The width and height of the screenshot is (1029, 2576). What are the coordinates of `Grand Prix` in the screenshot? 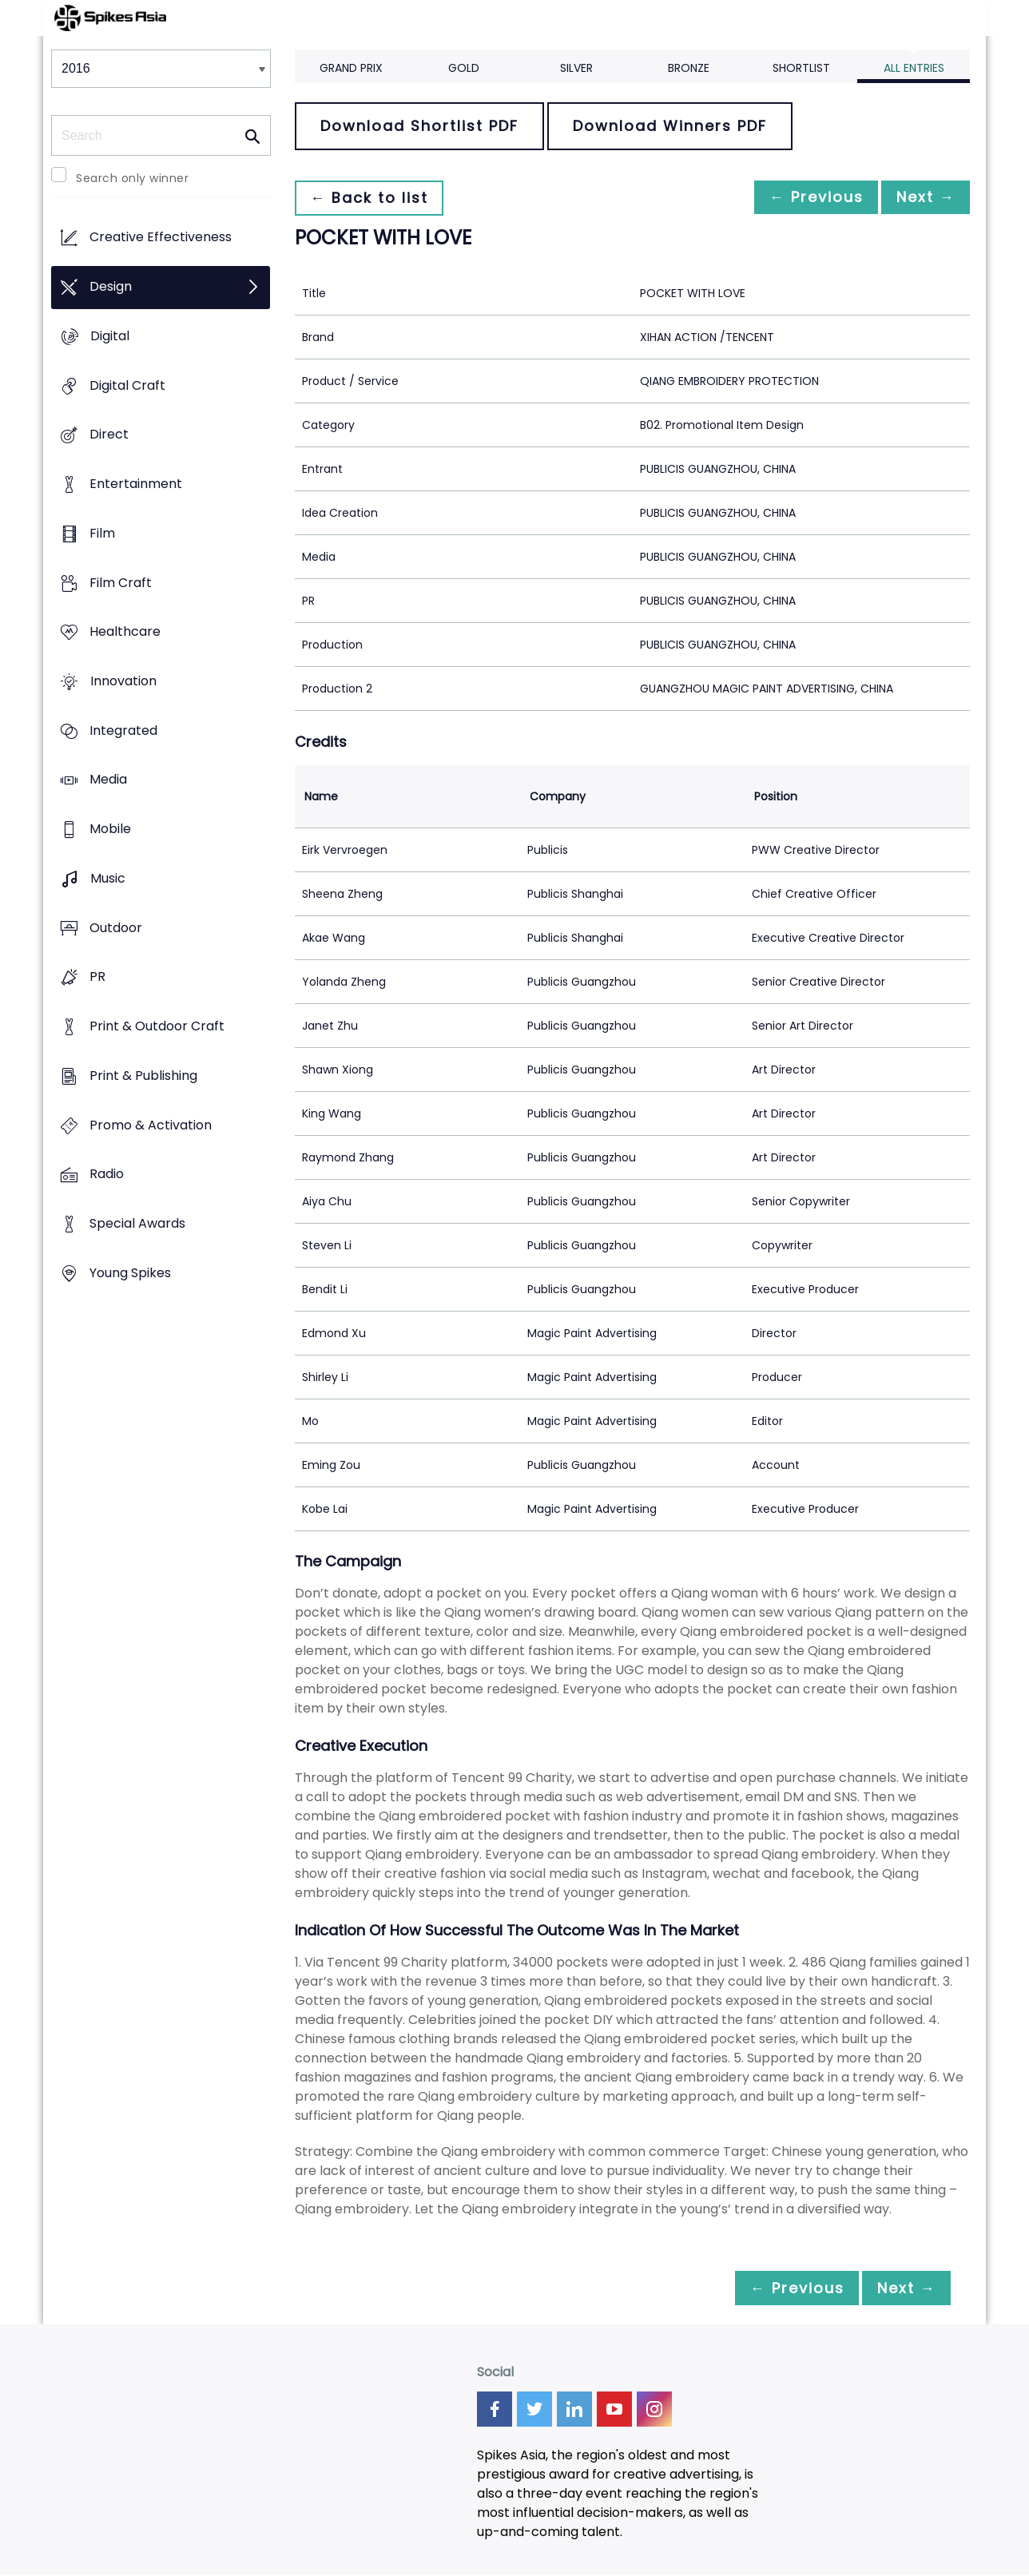 It's located at (351, 68).